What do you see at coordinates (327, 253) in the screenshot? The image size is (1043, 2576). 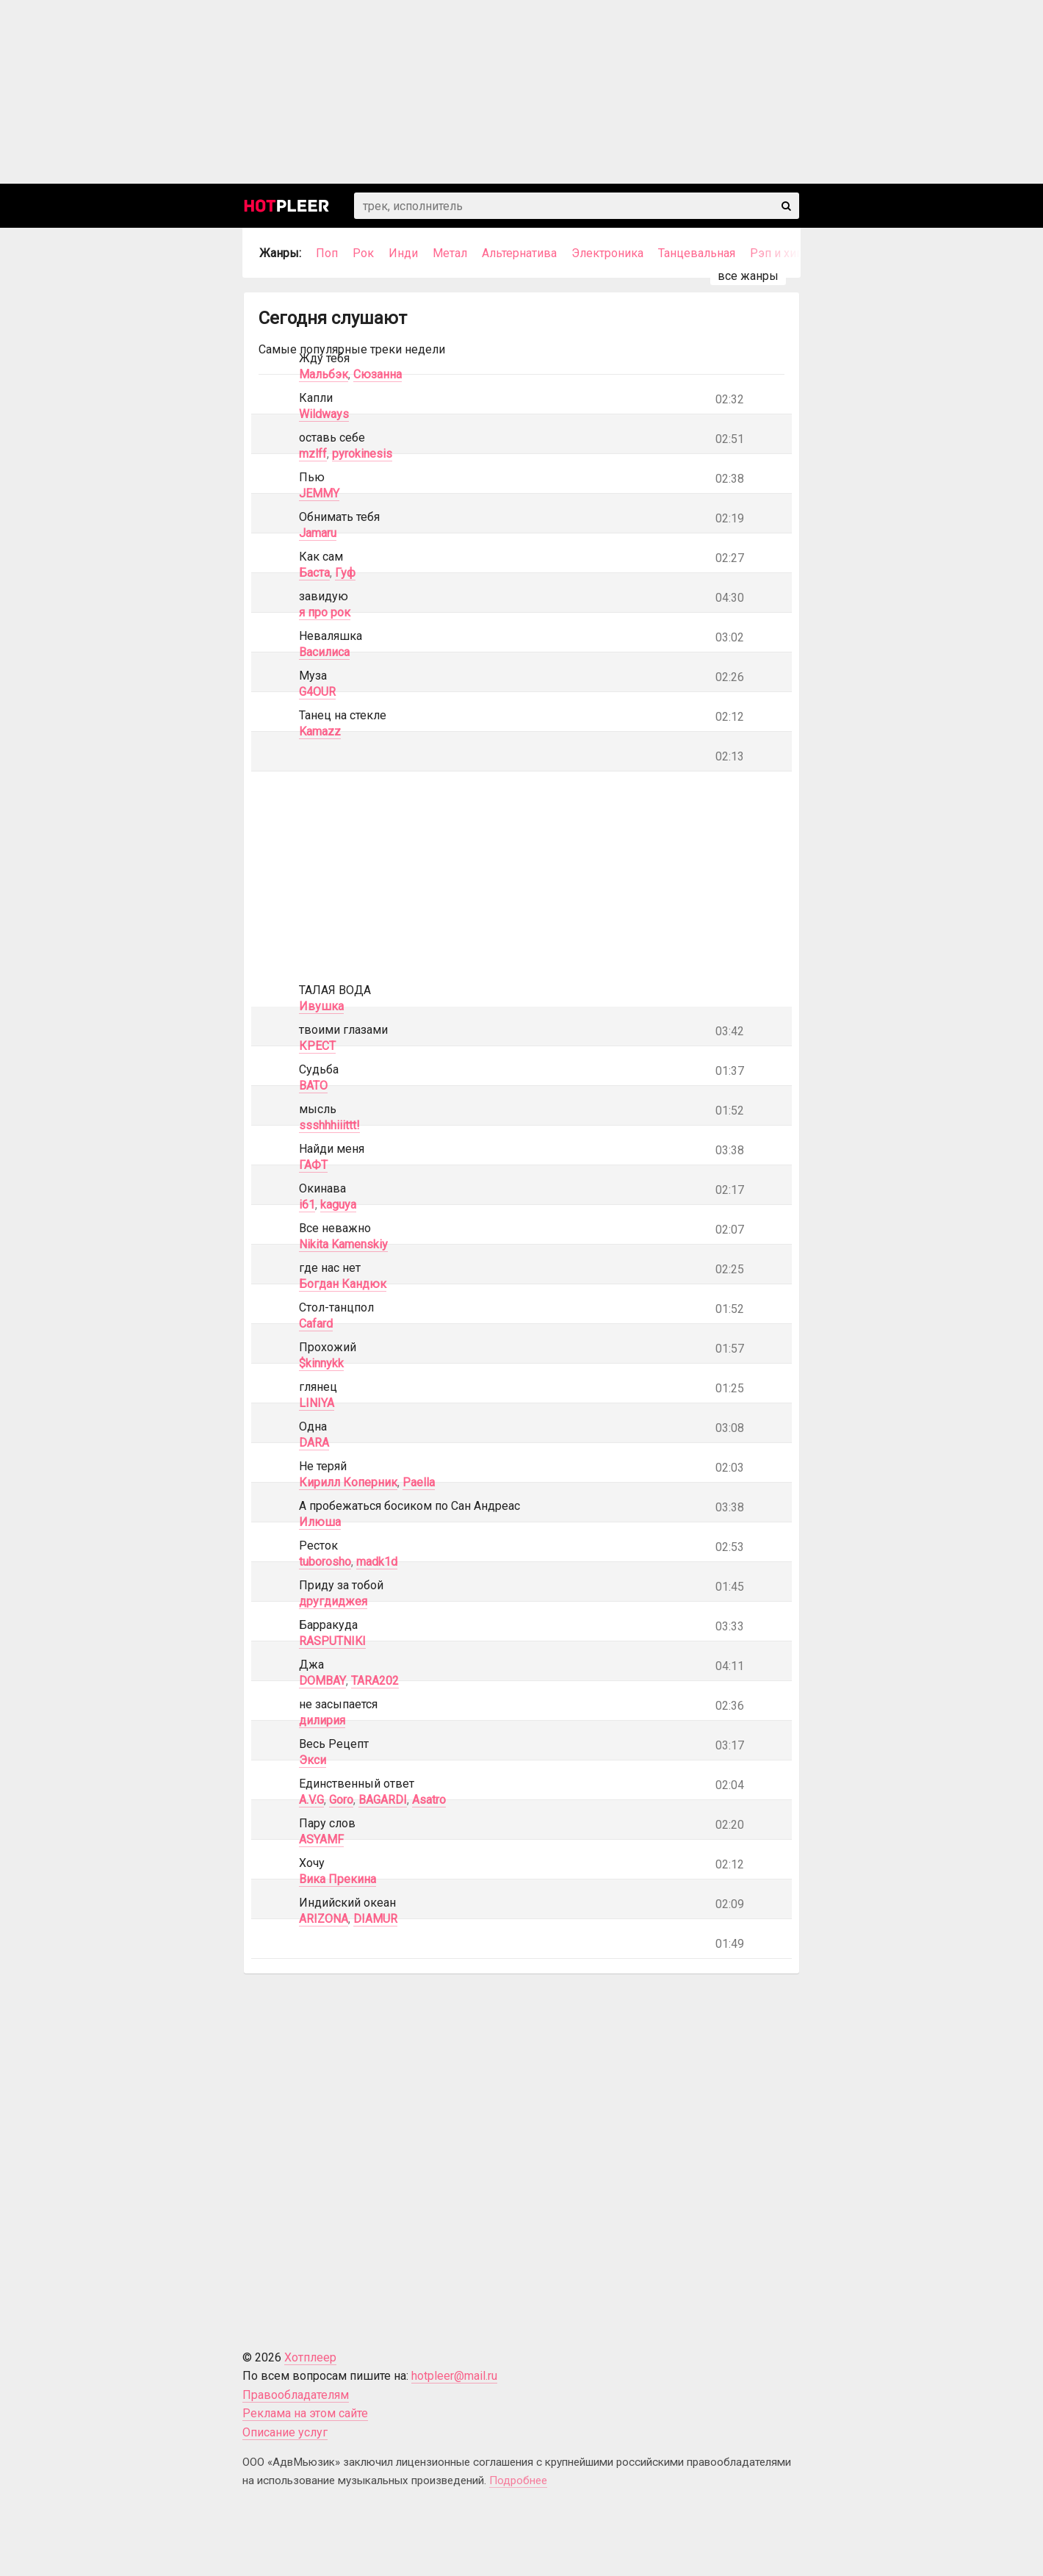 I see `Поп` at bounding box center [327, 253].